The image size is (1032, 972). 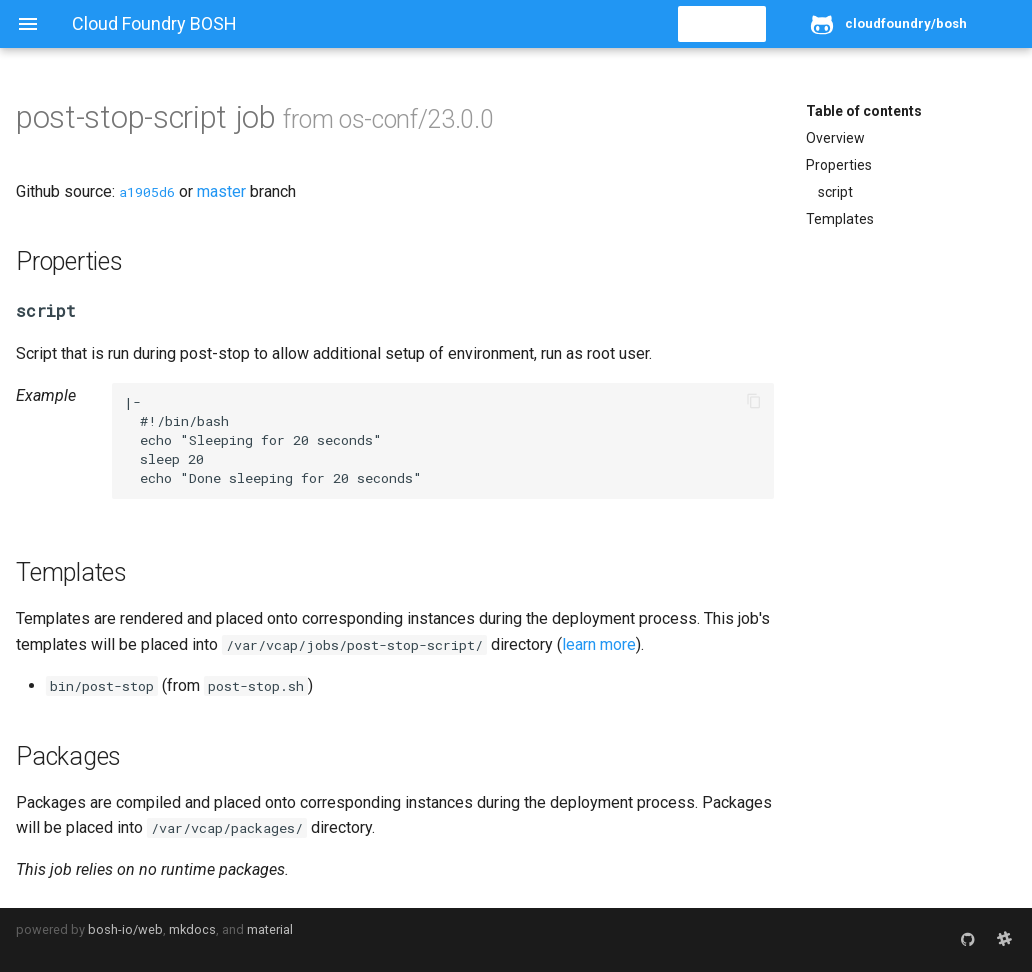 I want to click on Properties, so click(x=839, y=165).